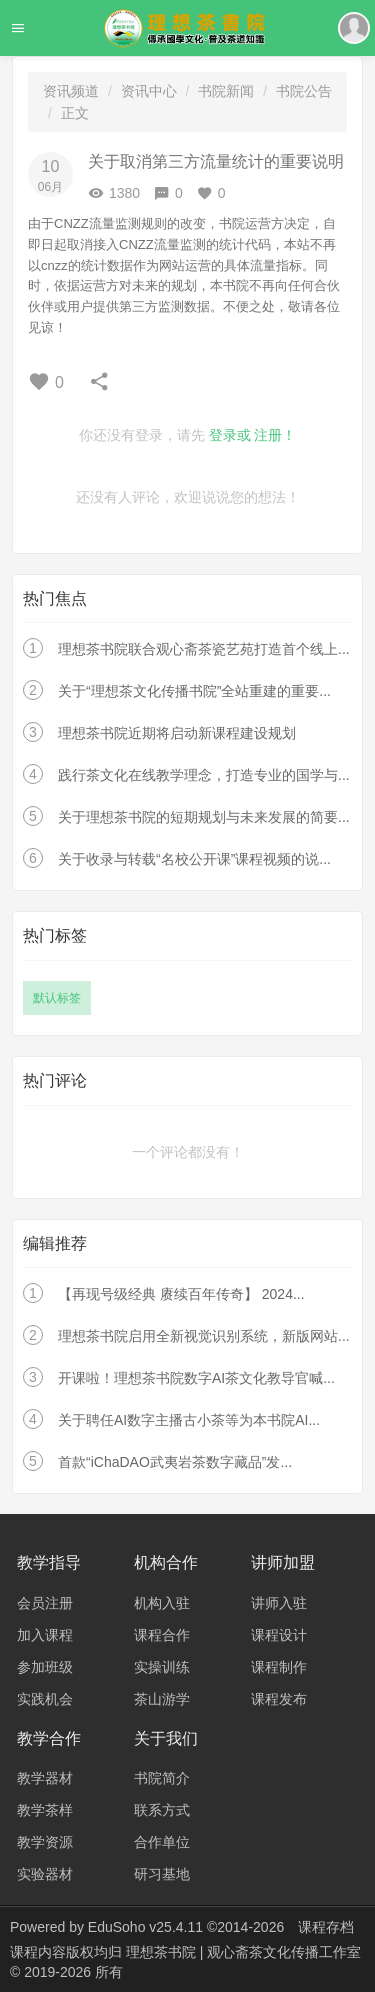  I want to click on 合作单位, so click(162, 1842).